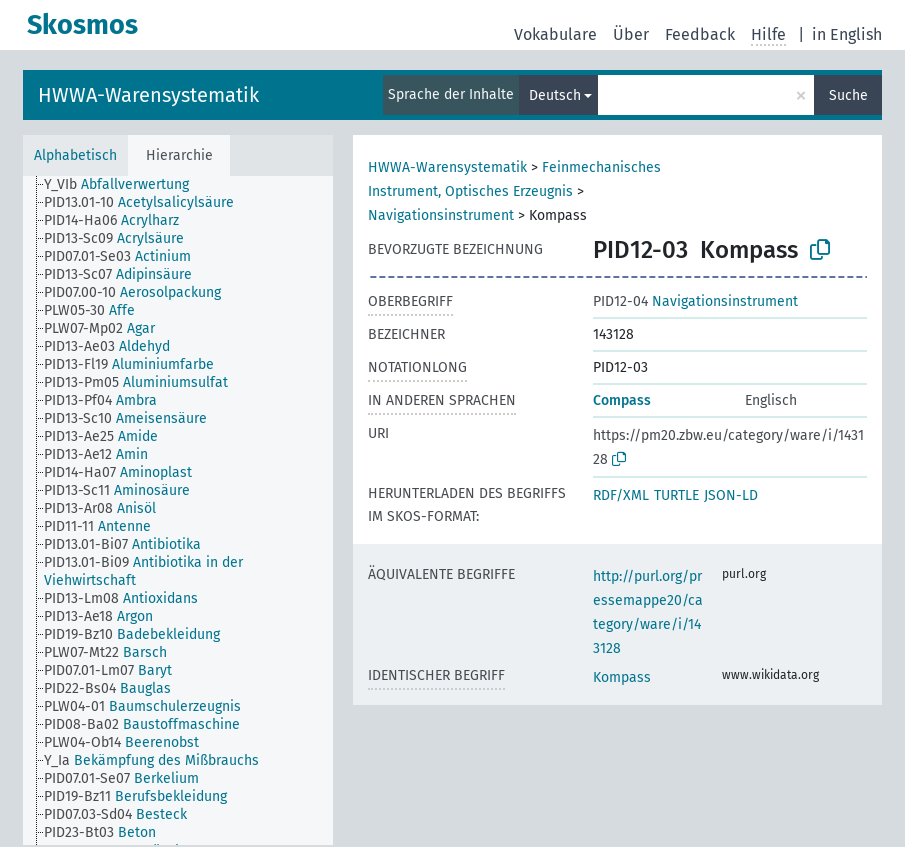  I want to click on Alphabetisch, so click(75, 155).